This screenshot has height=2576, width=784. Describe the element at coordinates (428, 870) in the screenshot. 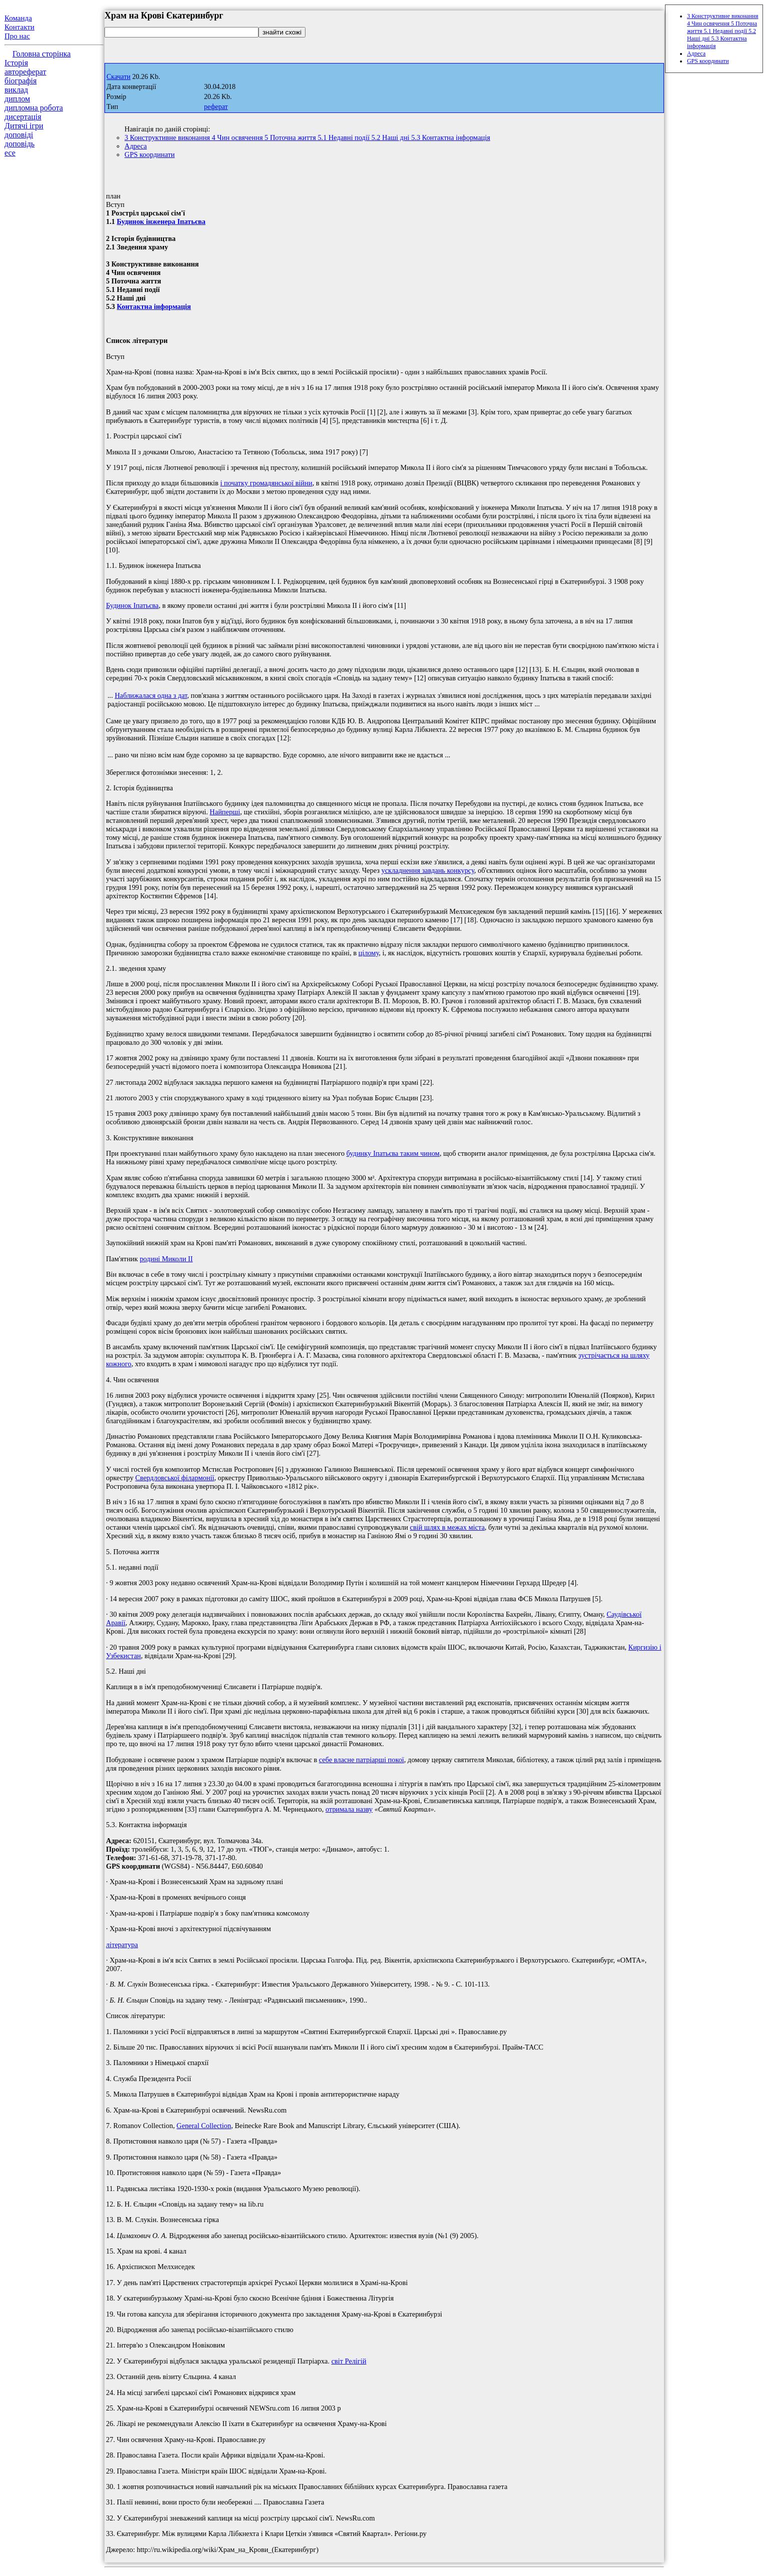

I see `ускладнення завдань конкурсу` at that location.